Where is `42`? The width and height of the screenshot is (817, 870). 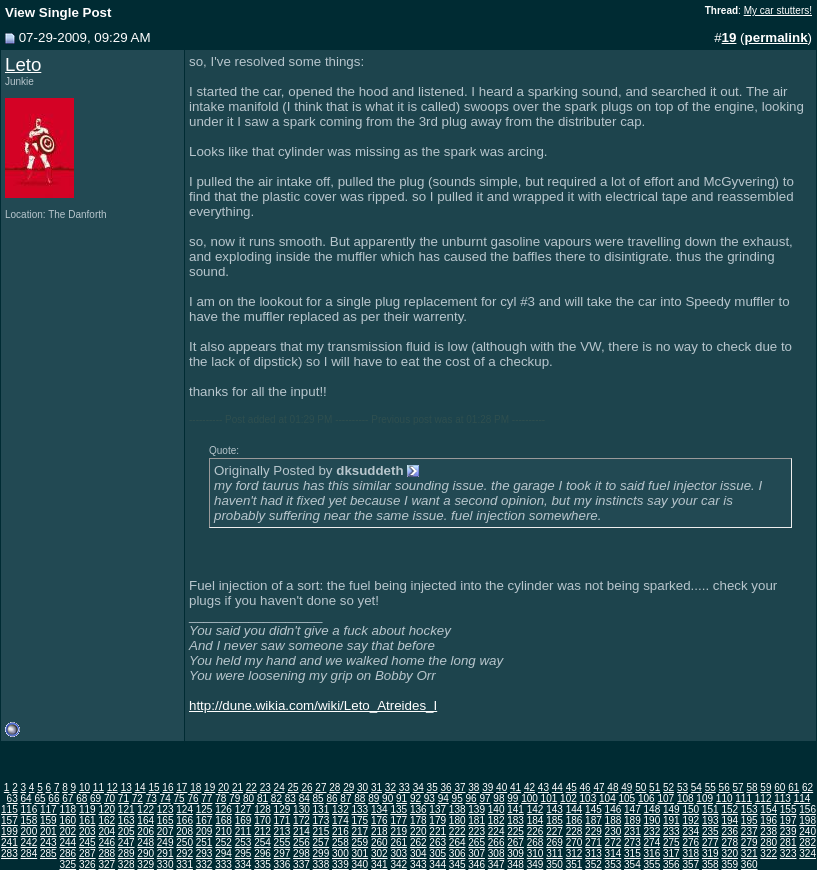
42 is located at coordinates (529, 787).